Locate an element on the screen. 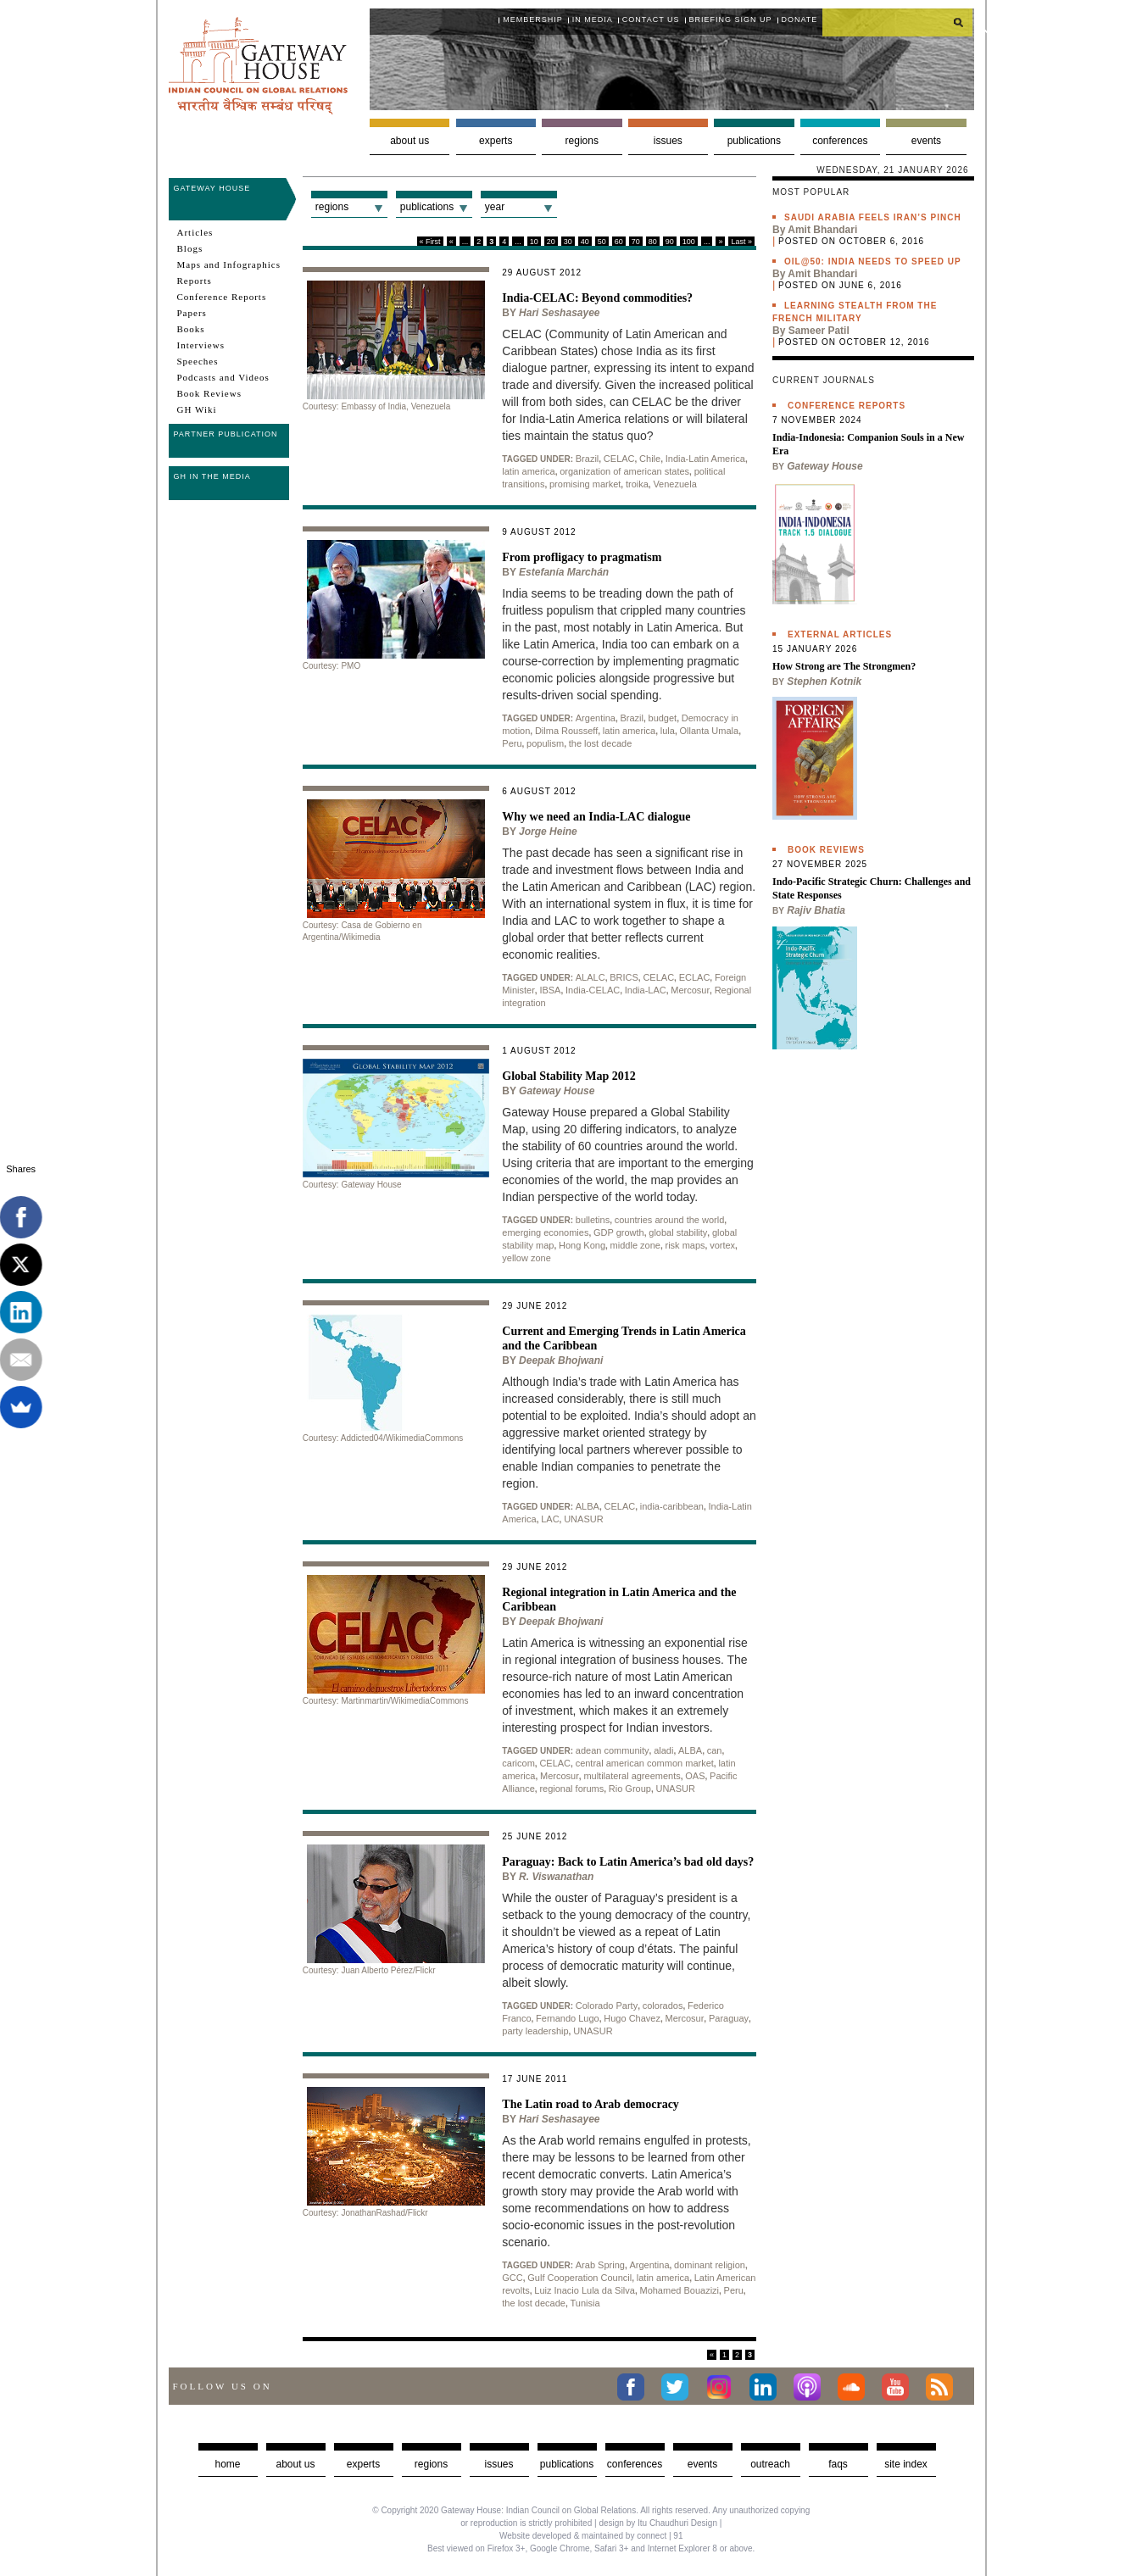  Partner Publication is located at coordinates (226, 434).